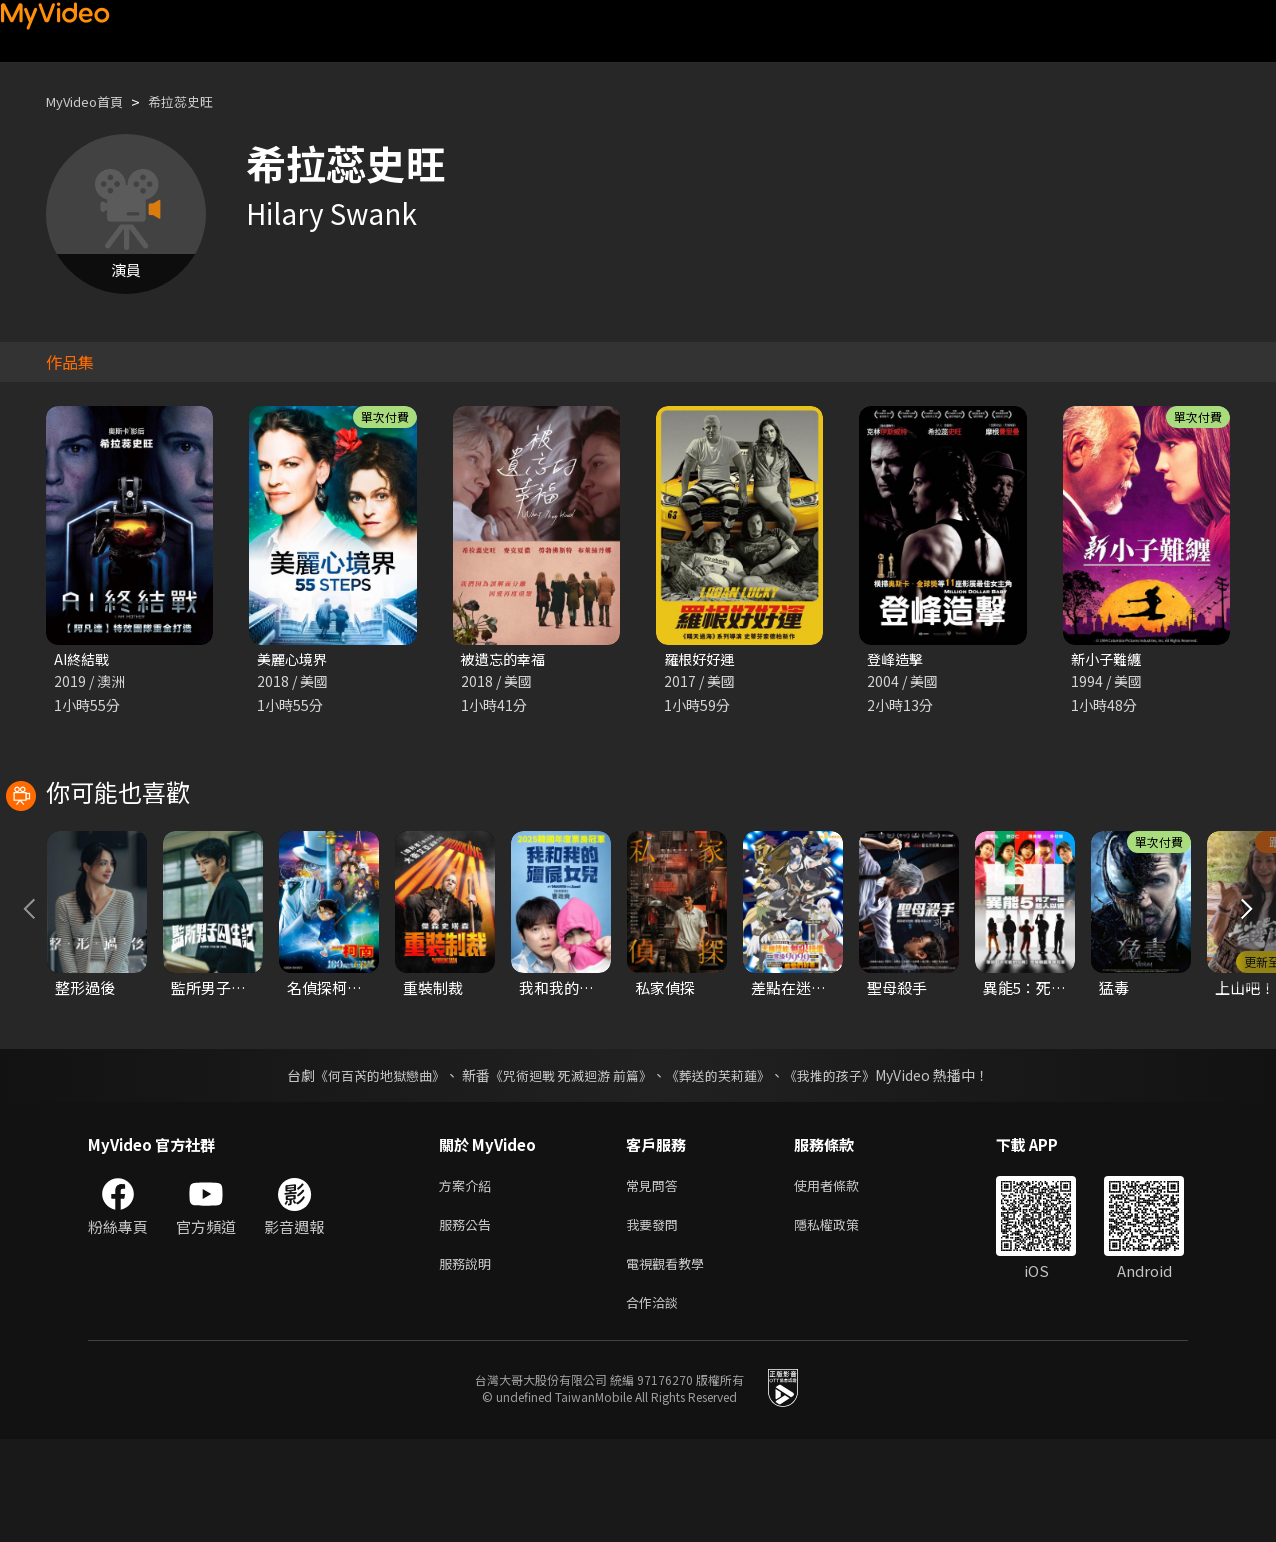 The image size is (1276, 1542). What do you see at coordinates (469, 1319) in the screenshot?
I see `服務公告` at bounding box center [469, 1319].